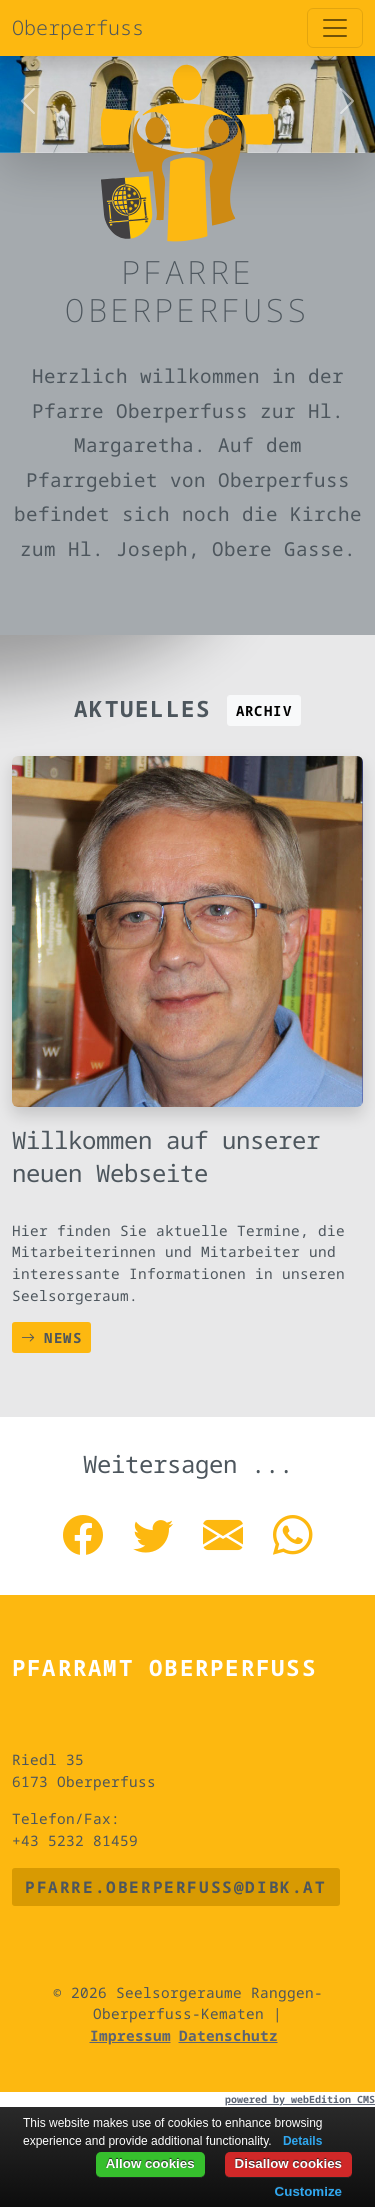 The height and width of the screenshot is (2207, 375). What do you see at coordinates (176, 1887) in the screenshot?
I see `pfarre.oberperfuss@dibk.at` at bounding box center [176, 1887].